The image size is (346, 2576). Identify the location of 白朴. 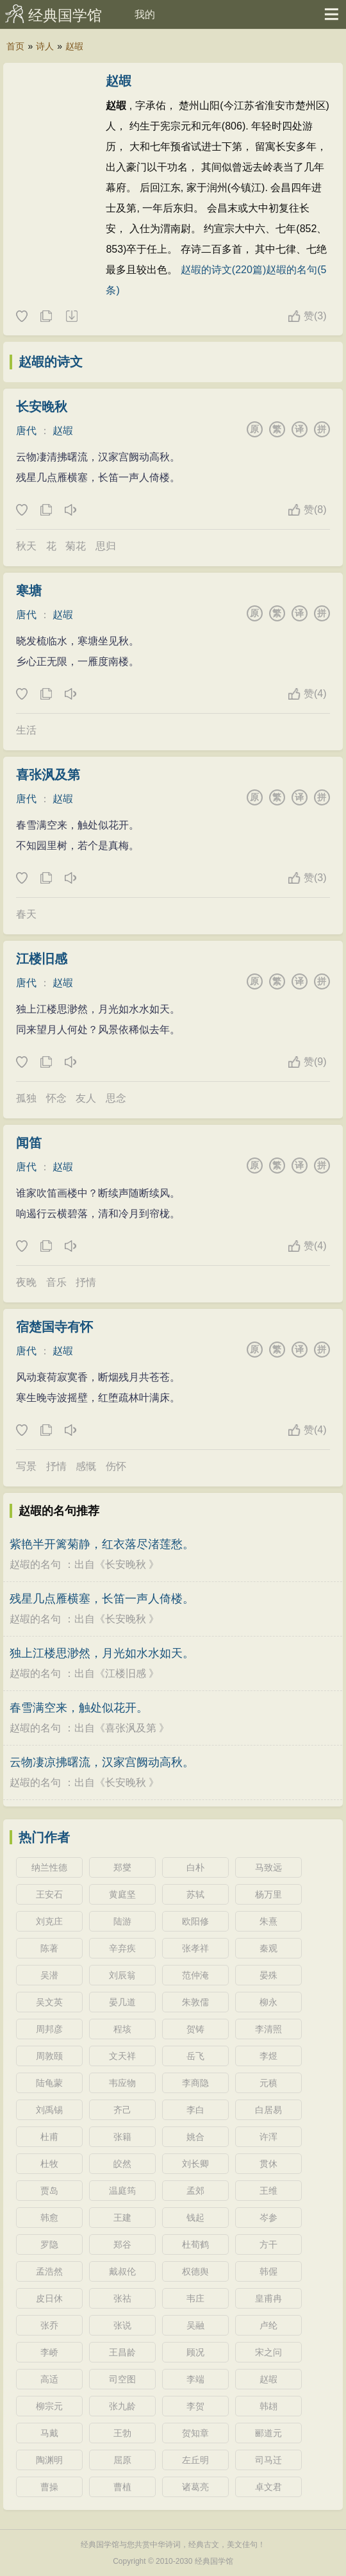
(195, 1867).